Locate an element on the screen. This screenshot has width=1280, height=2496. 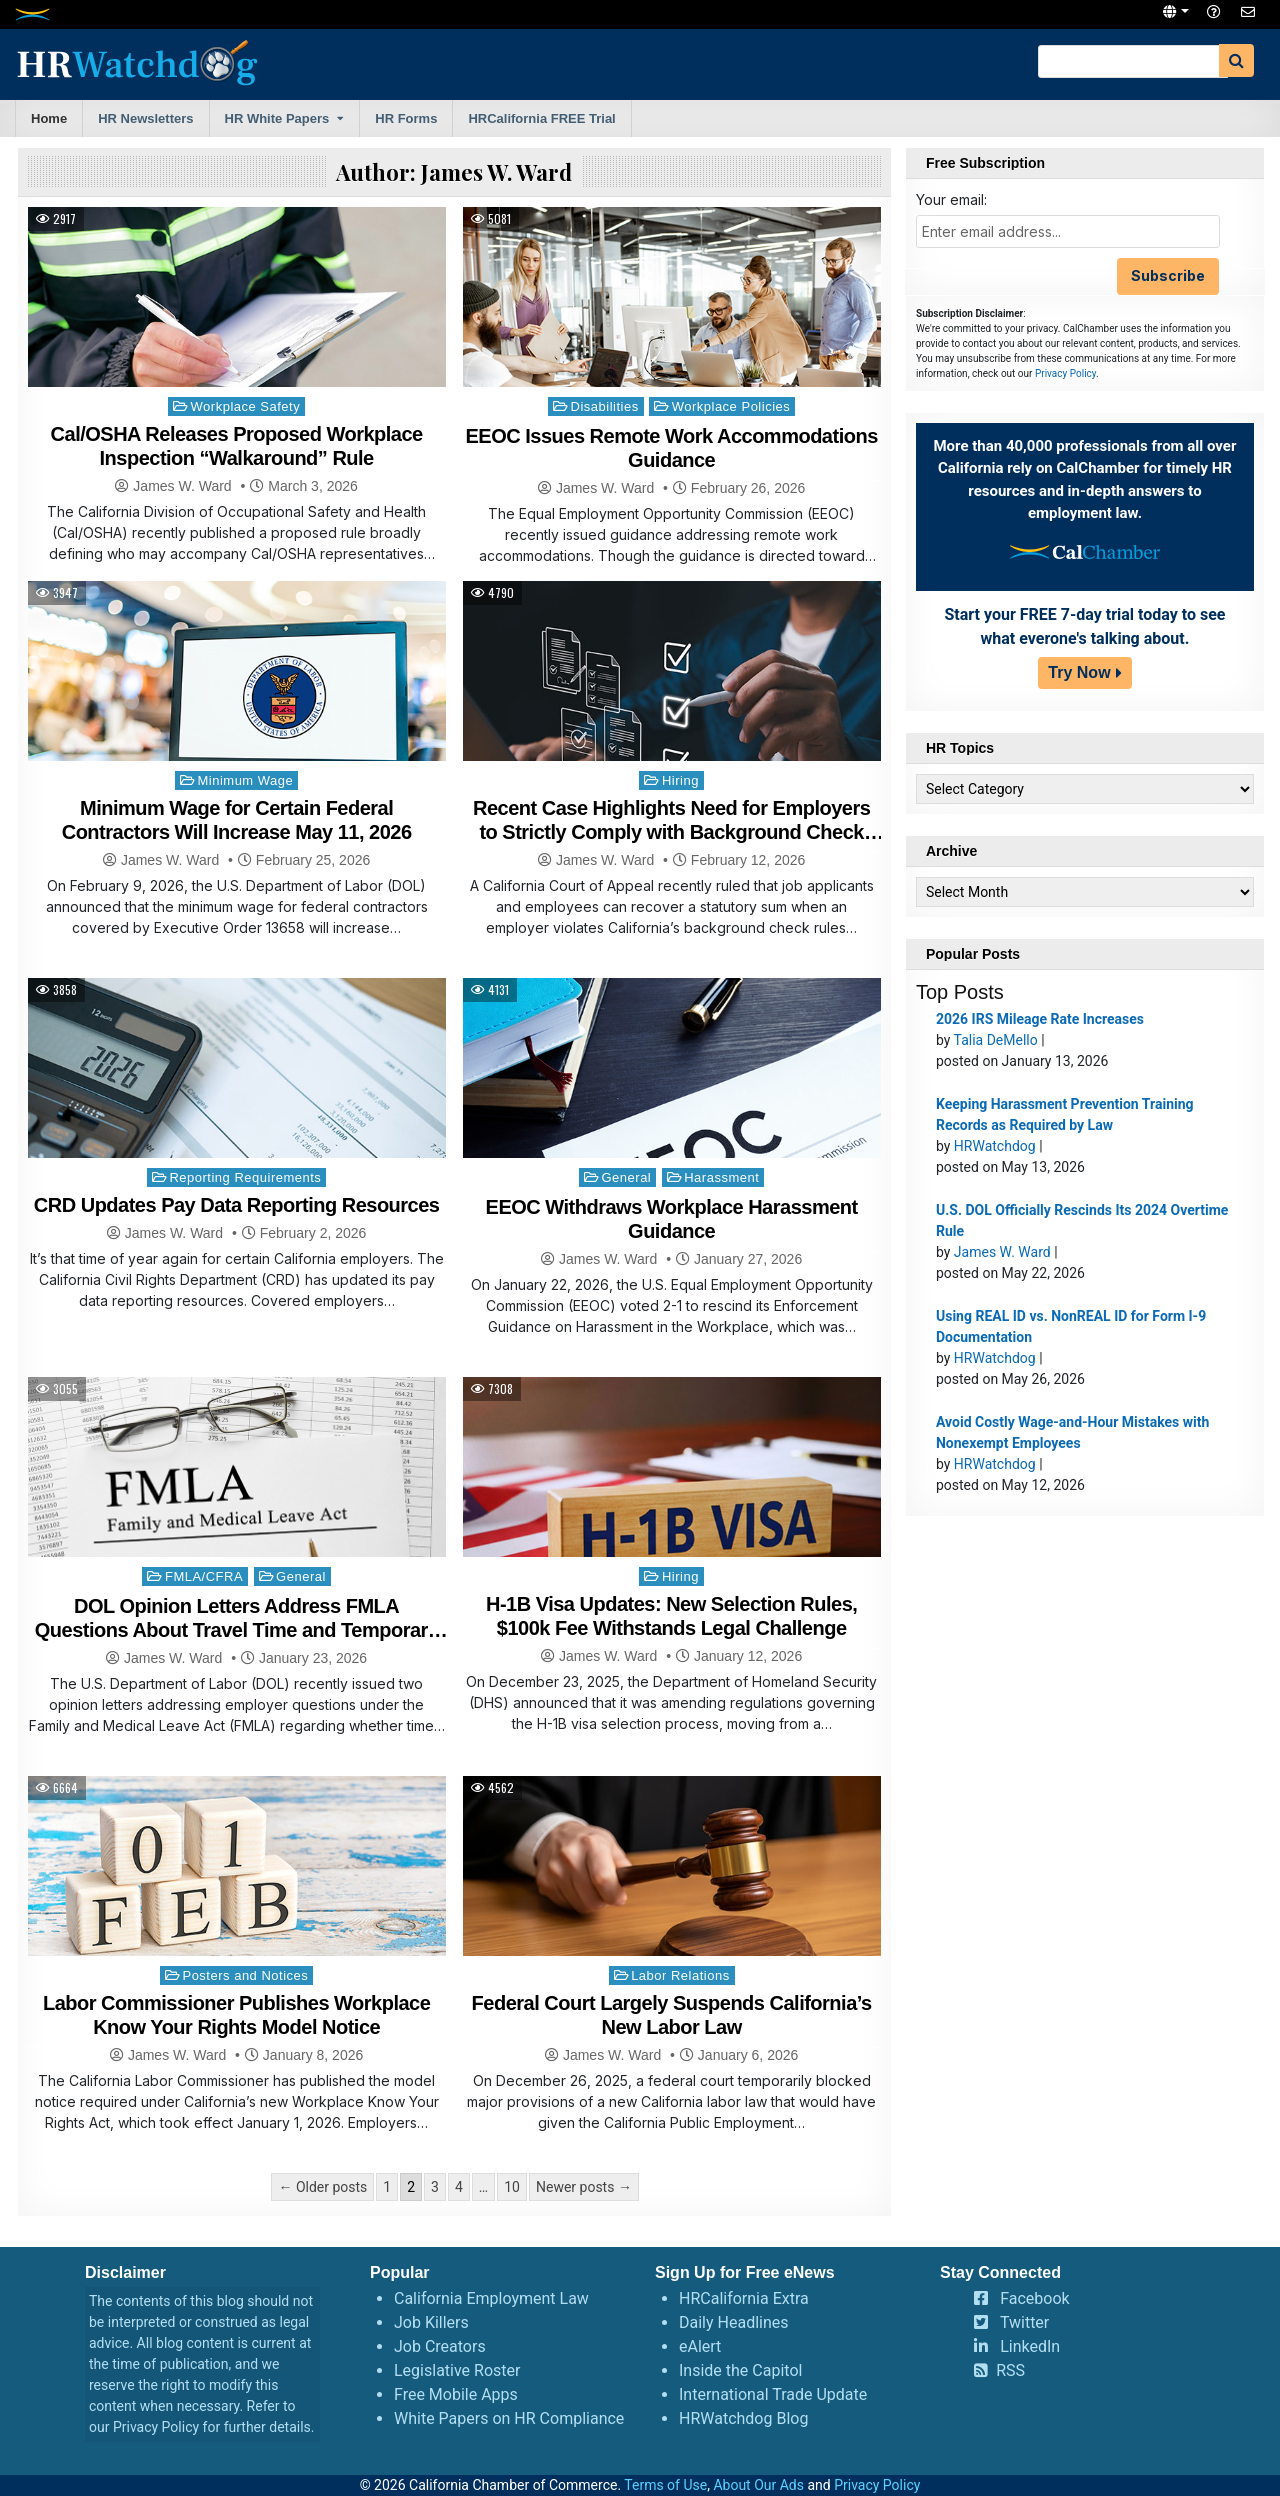
About Our Ads is located at coordinates (758, 2485).